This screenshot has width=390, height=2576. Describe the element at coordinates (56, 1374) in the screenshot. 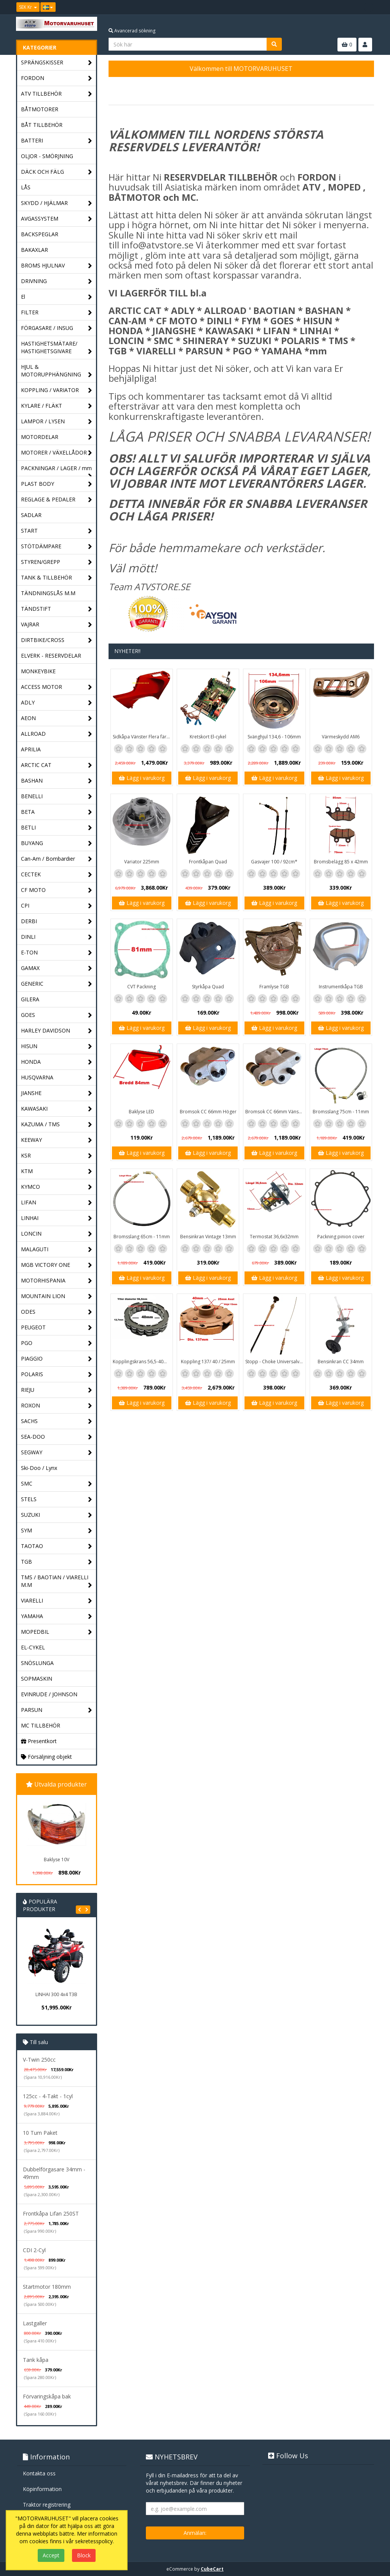

I see `POLARIS` at that location.